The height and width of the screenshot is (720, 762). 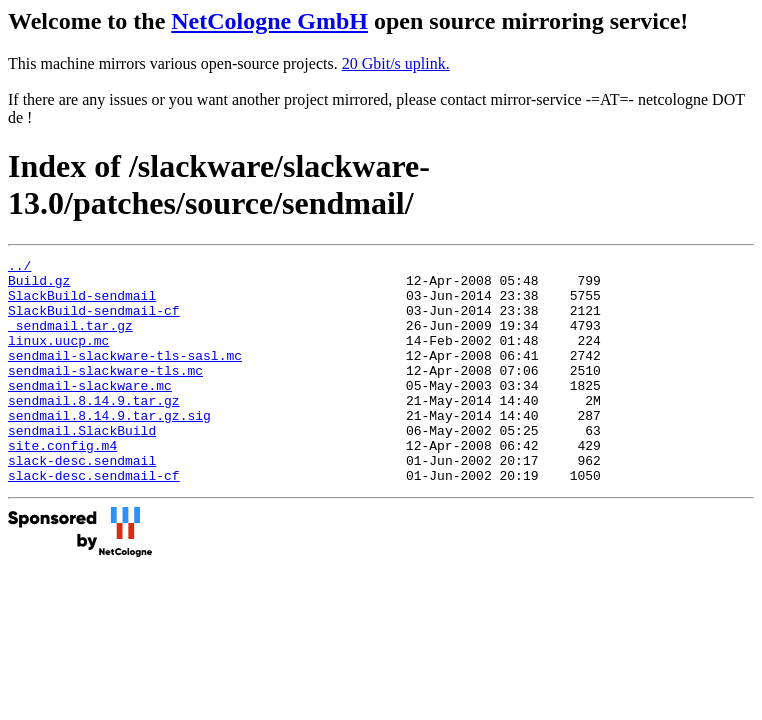 What do you see at coordinates (70, 340) in the screenshot?
I see `_sendmail.tar.gz` at bounding box center [70, 340].